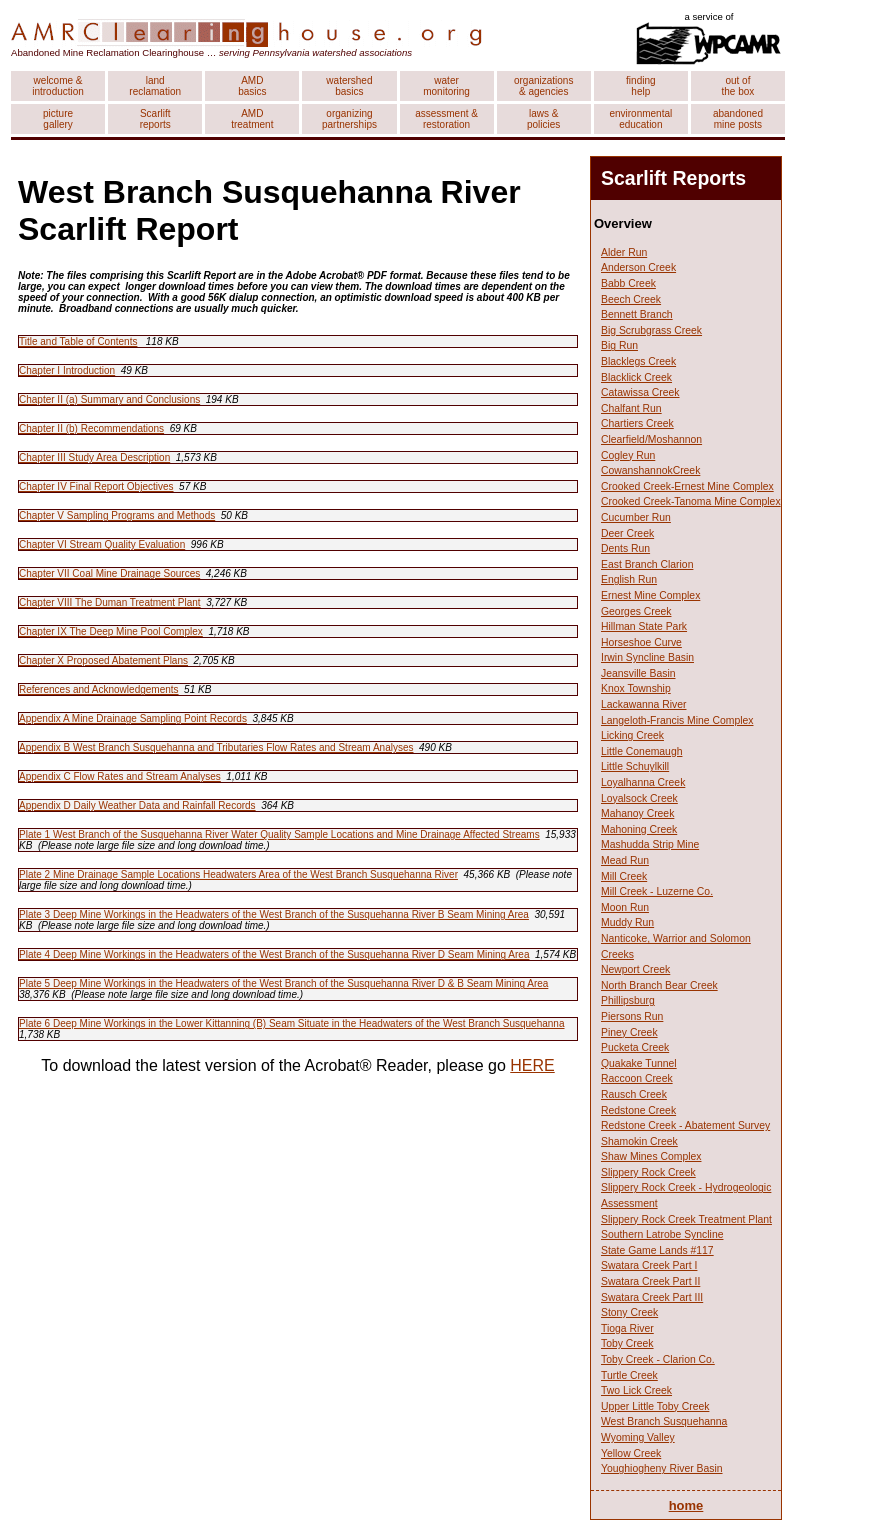  I want to click on Newport Creek, so click(635, 969).